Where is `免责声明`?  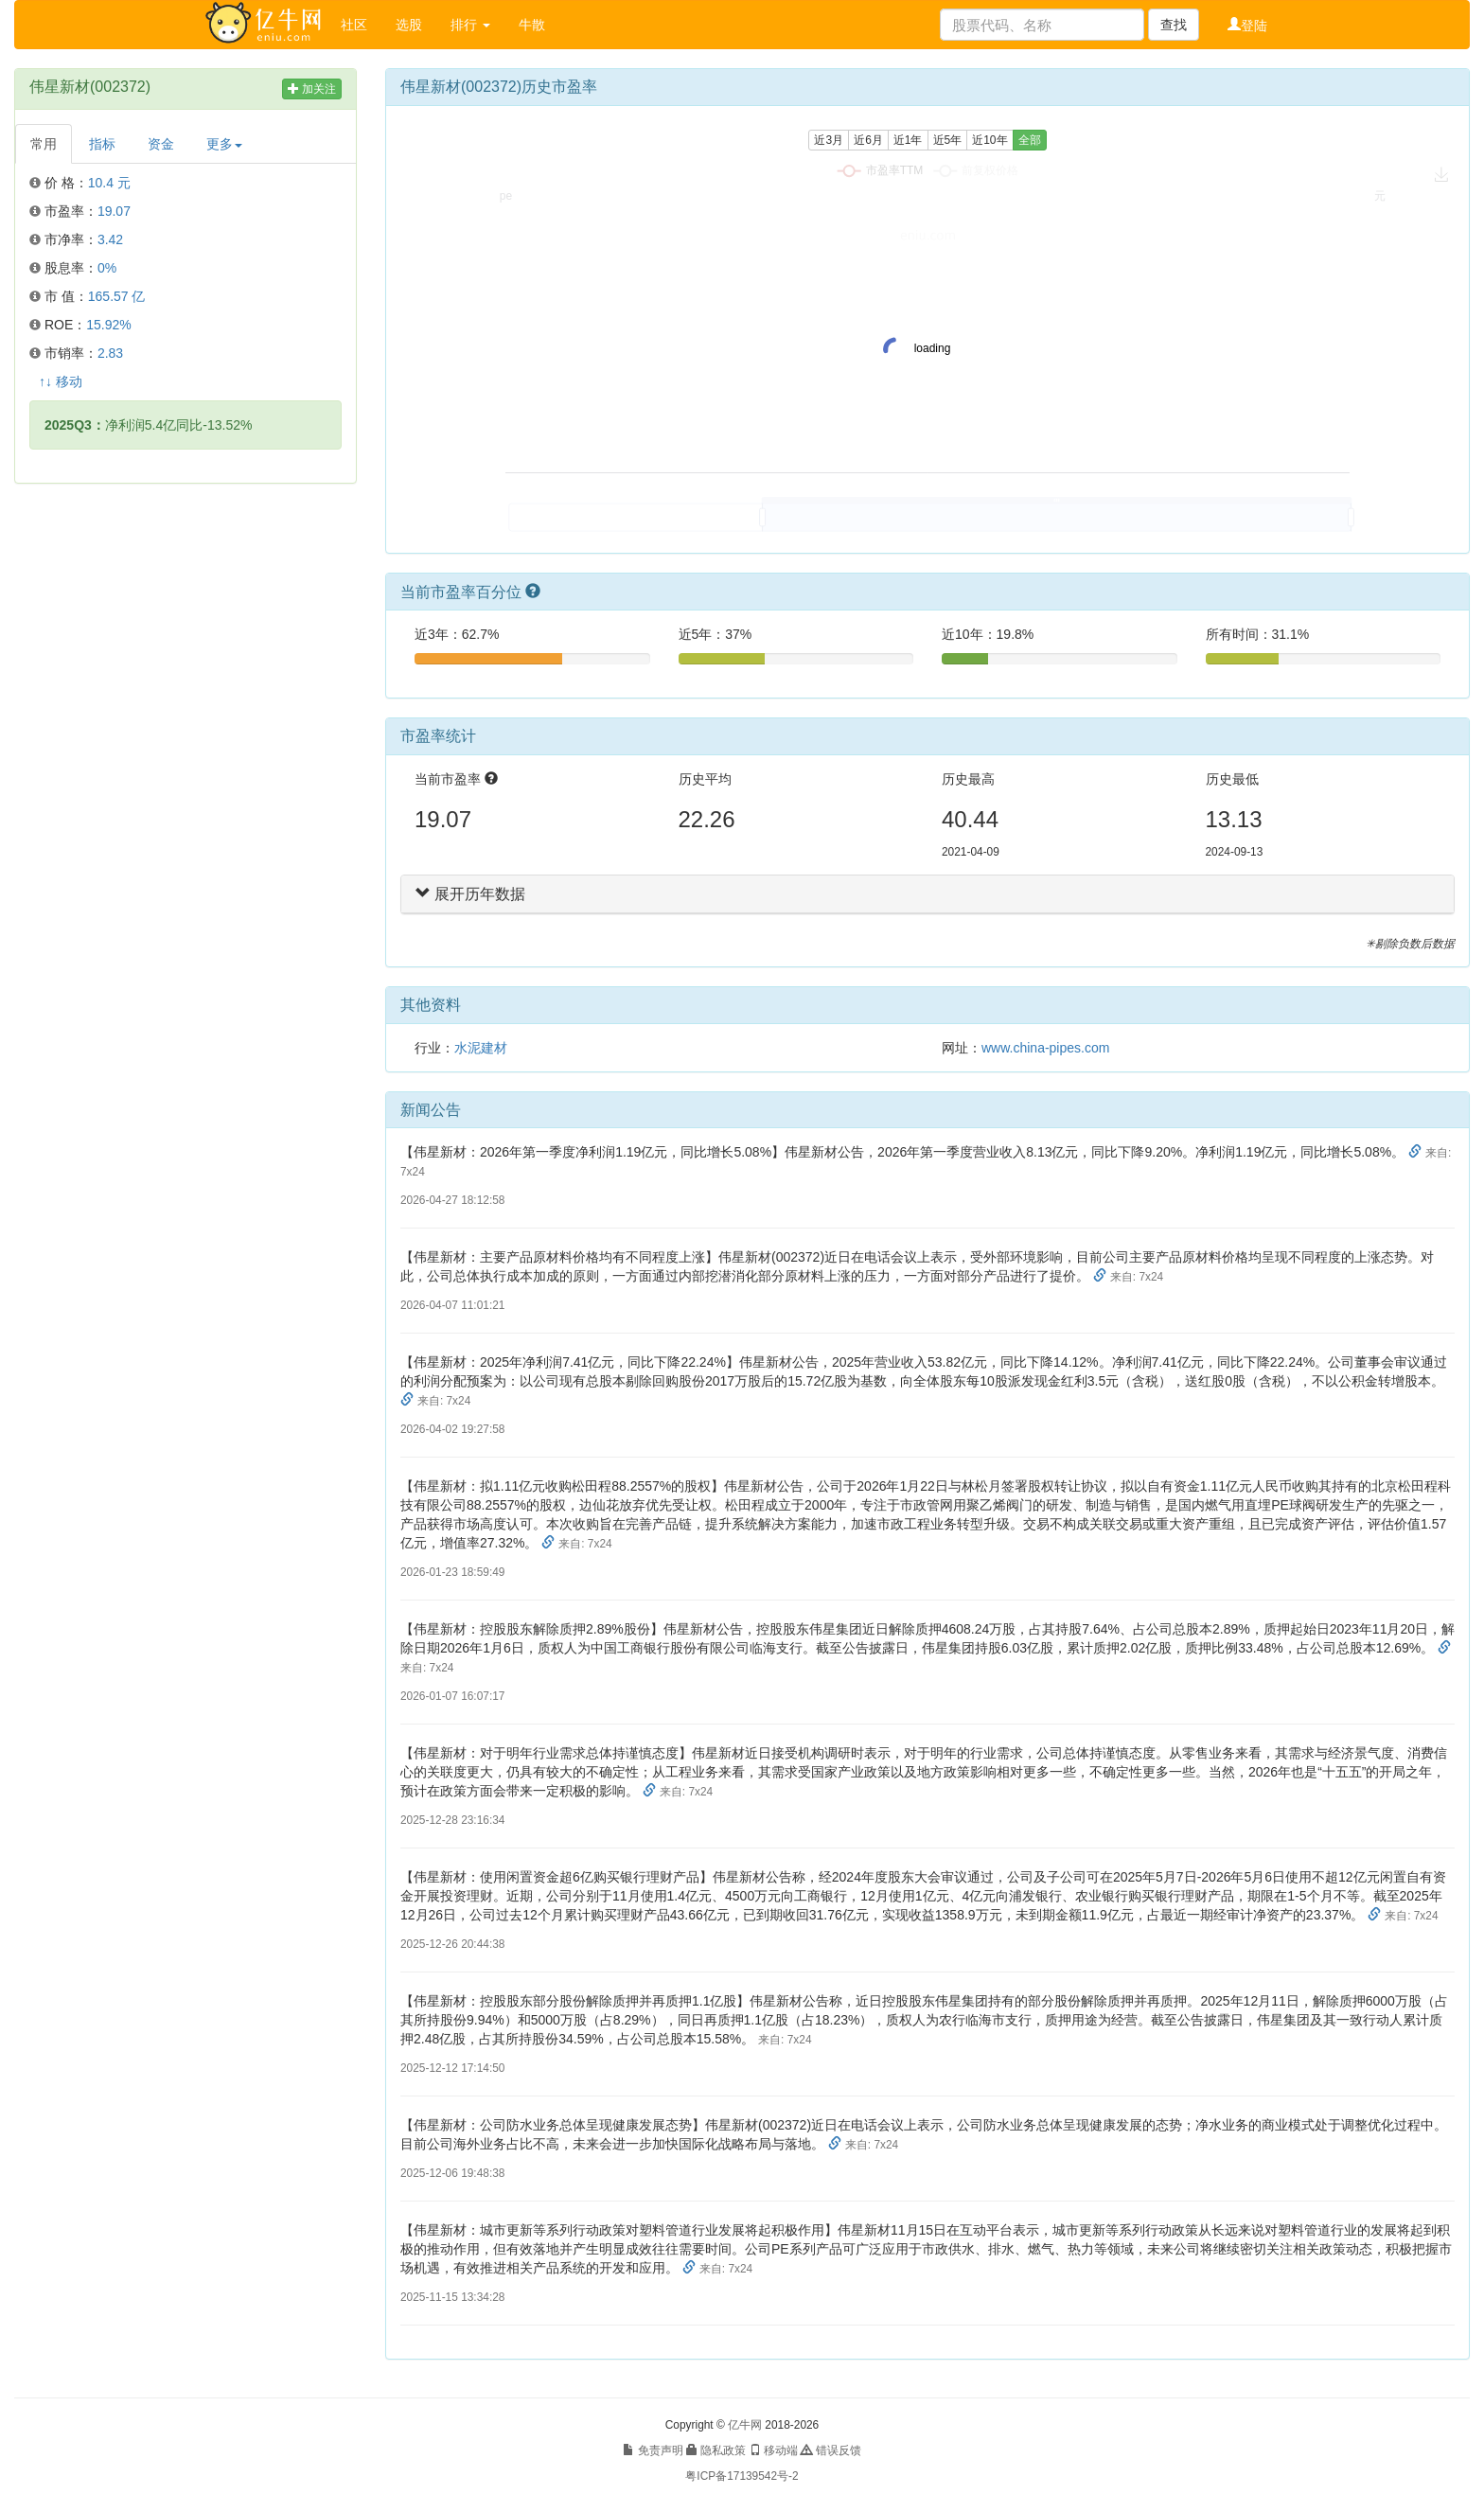
免责声明 is located at coordinates (652, 2450).